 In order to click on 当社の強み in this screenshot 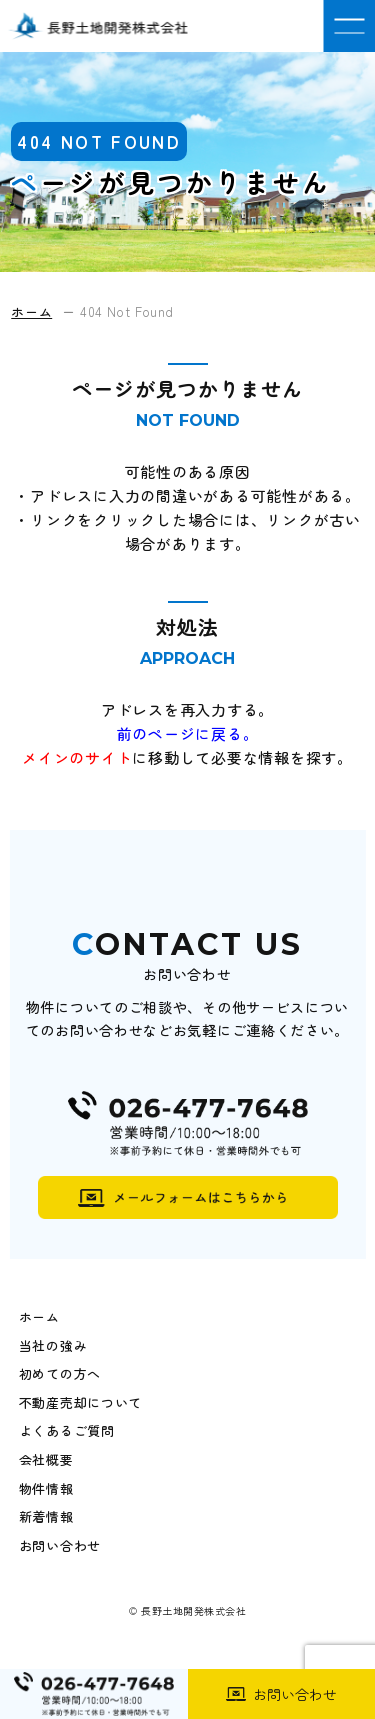, I will do `click(53, 1346)`.